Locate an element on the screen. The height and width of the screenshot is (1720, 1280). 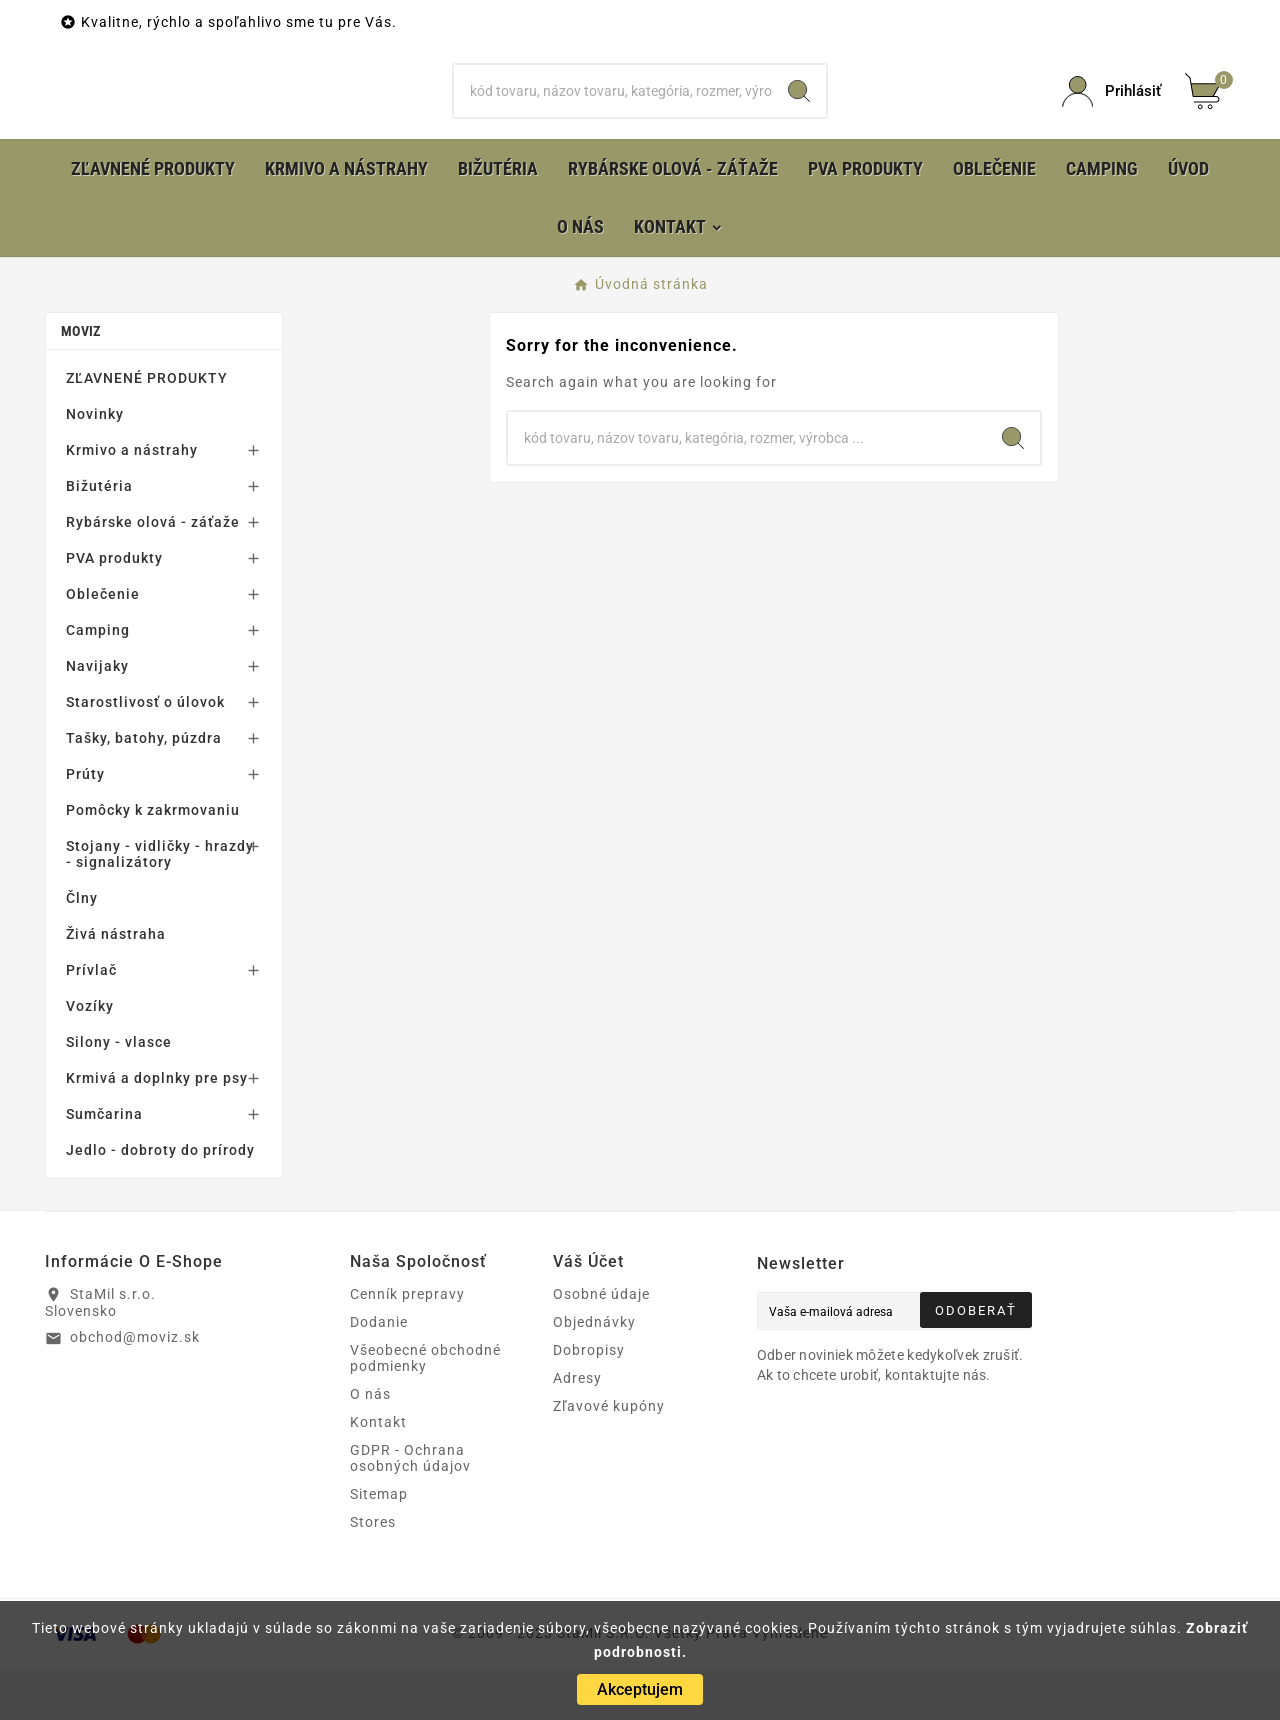
O nás is located at coordinates (370, 1445).